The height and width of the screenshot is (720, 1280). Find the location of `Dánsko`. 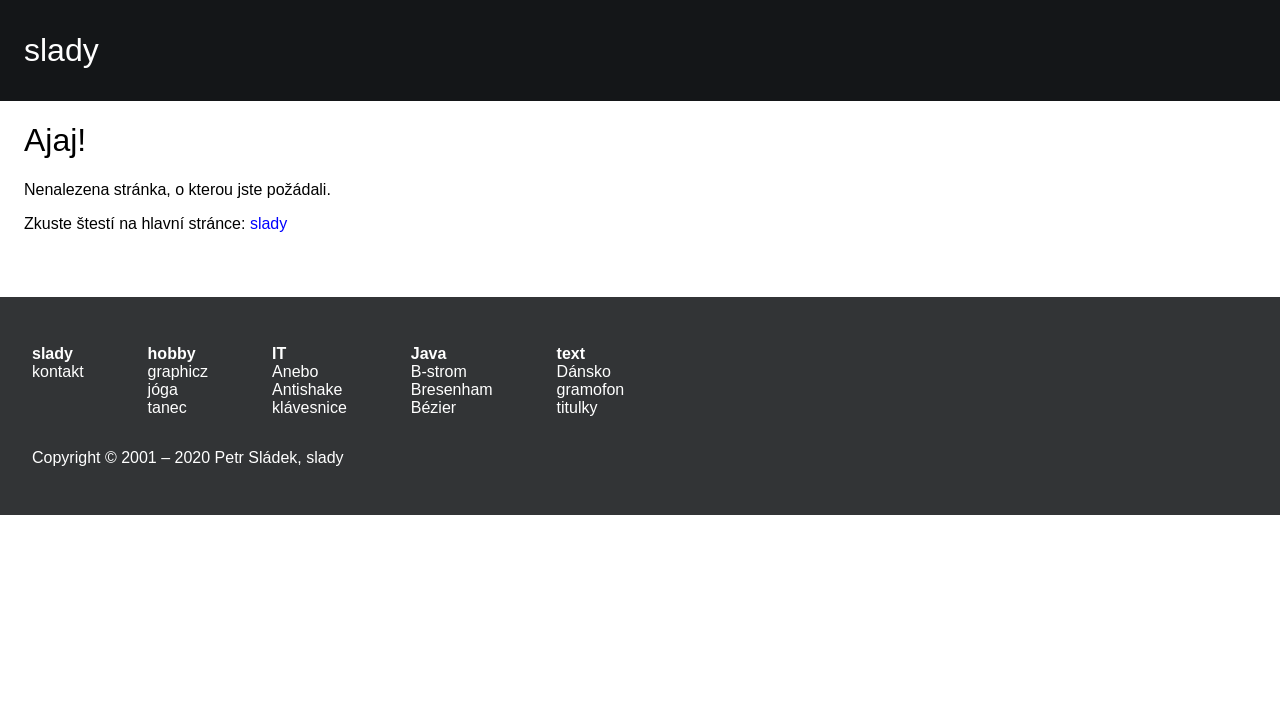

Dánsko is located at coordinates (584, 371).